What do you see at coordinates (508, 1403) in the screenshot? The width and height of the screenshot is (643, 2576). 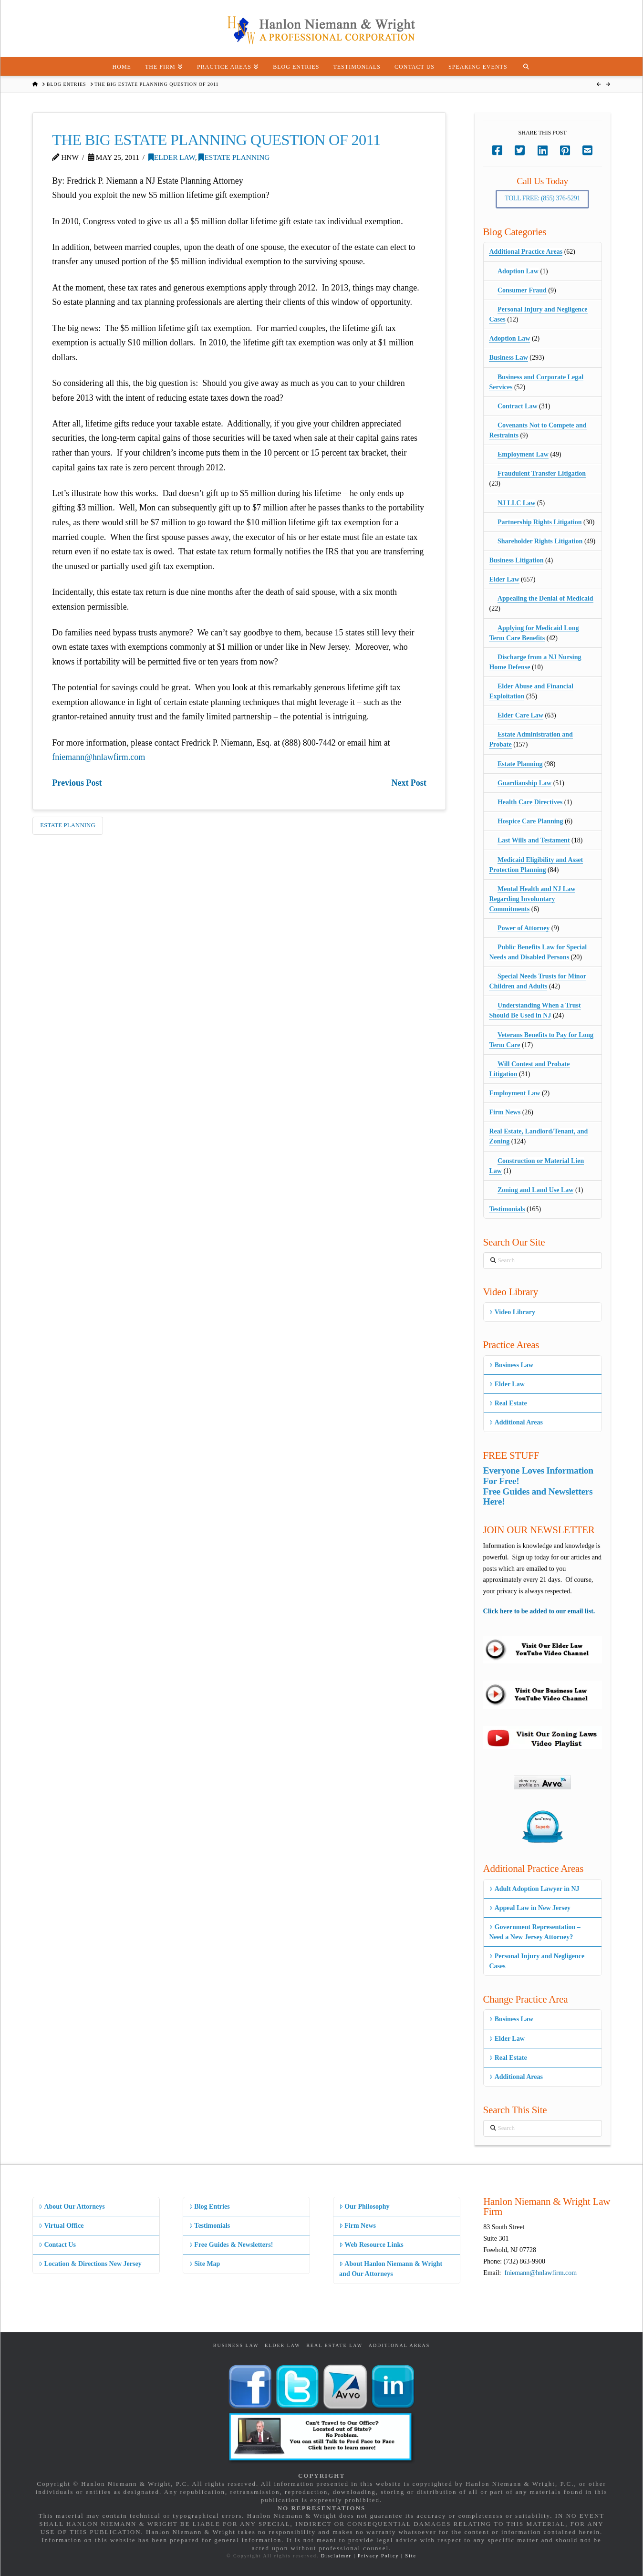 I see `Real Estate` at bounding box center [508, 1403].